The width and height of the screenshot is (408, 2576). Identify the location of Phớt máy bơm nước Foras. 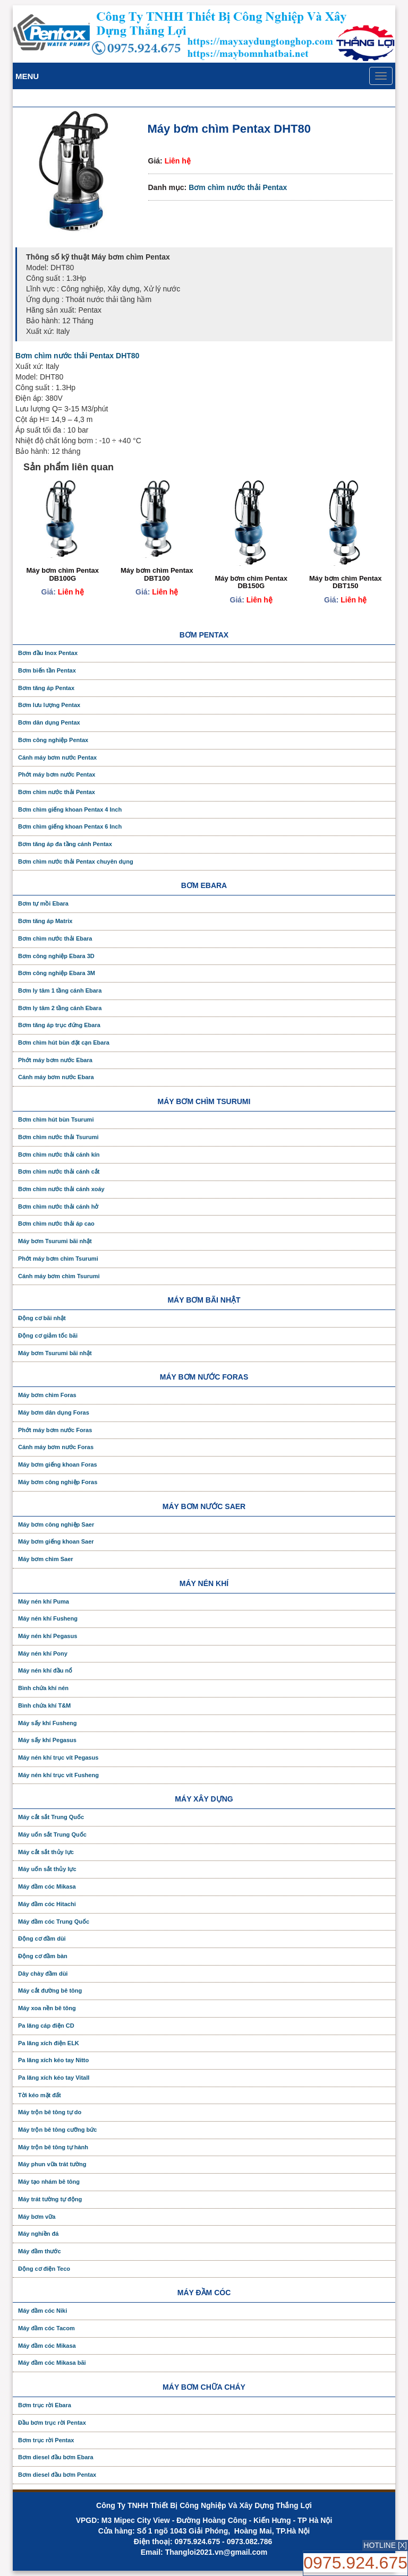
(55, 1430).